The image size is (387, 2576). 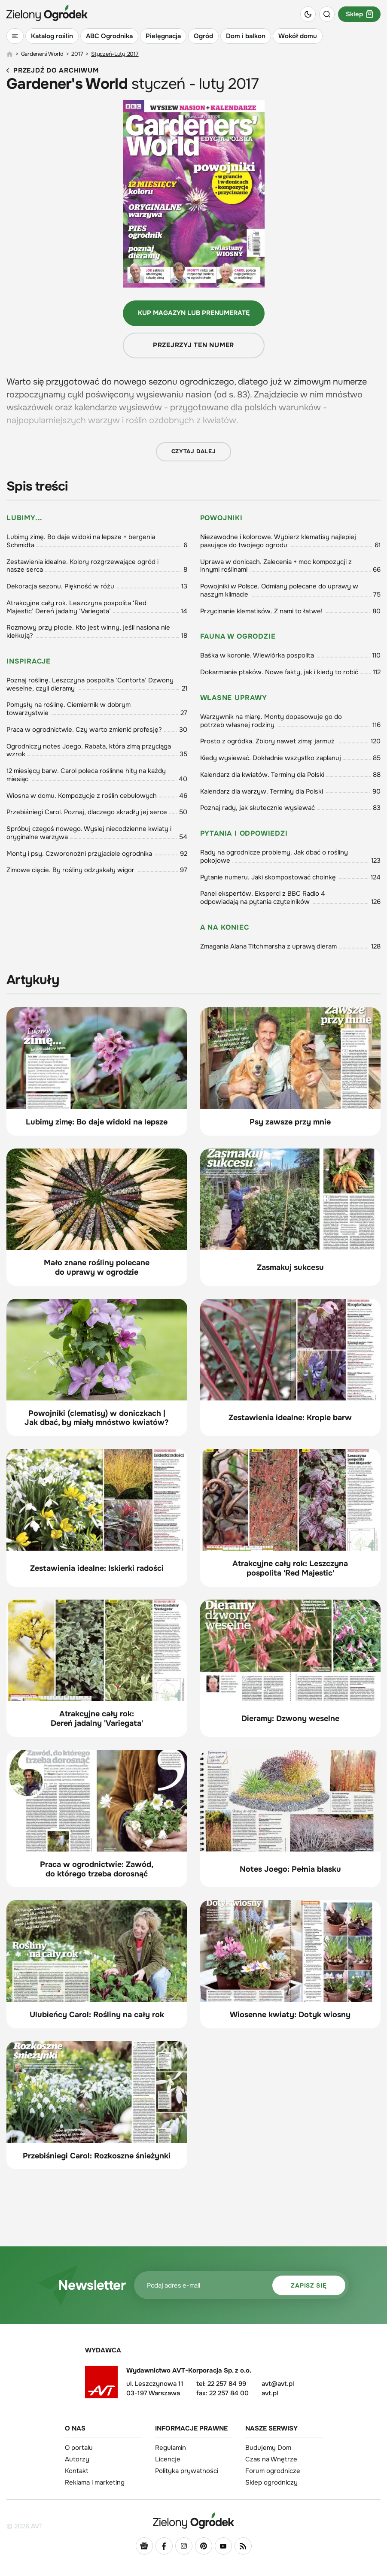 I want to click on avt@avt.pl, so click(x=278, y=2383).